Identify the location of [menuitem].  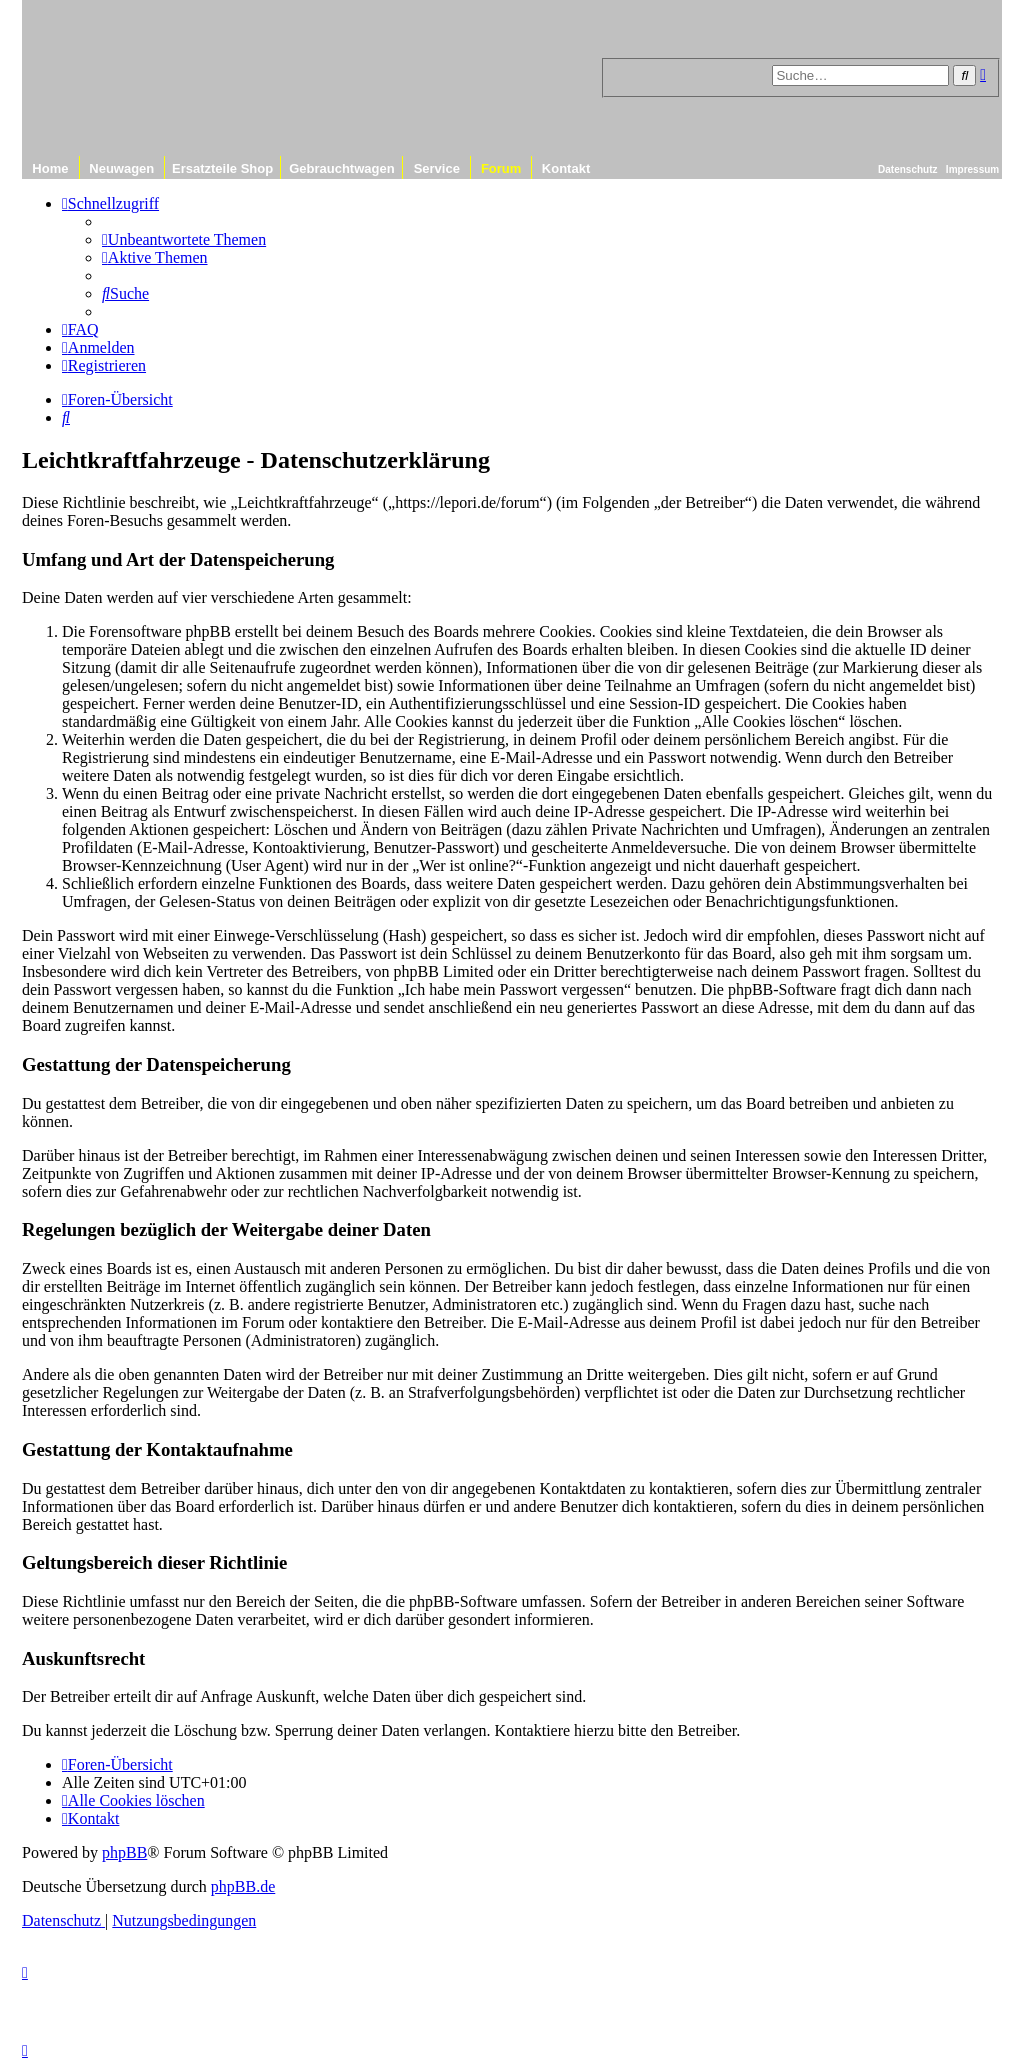
(184, 239).